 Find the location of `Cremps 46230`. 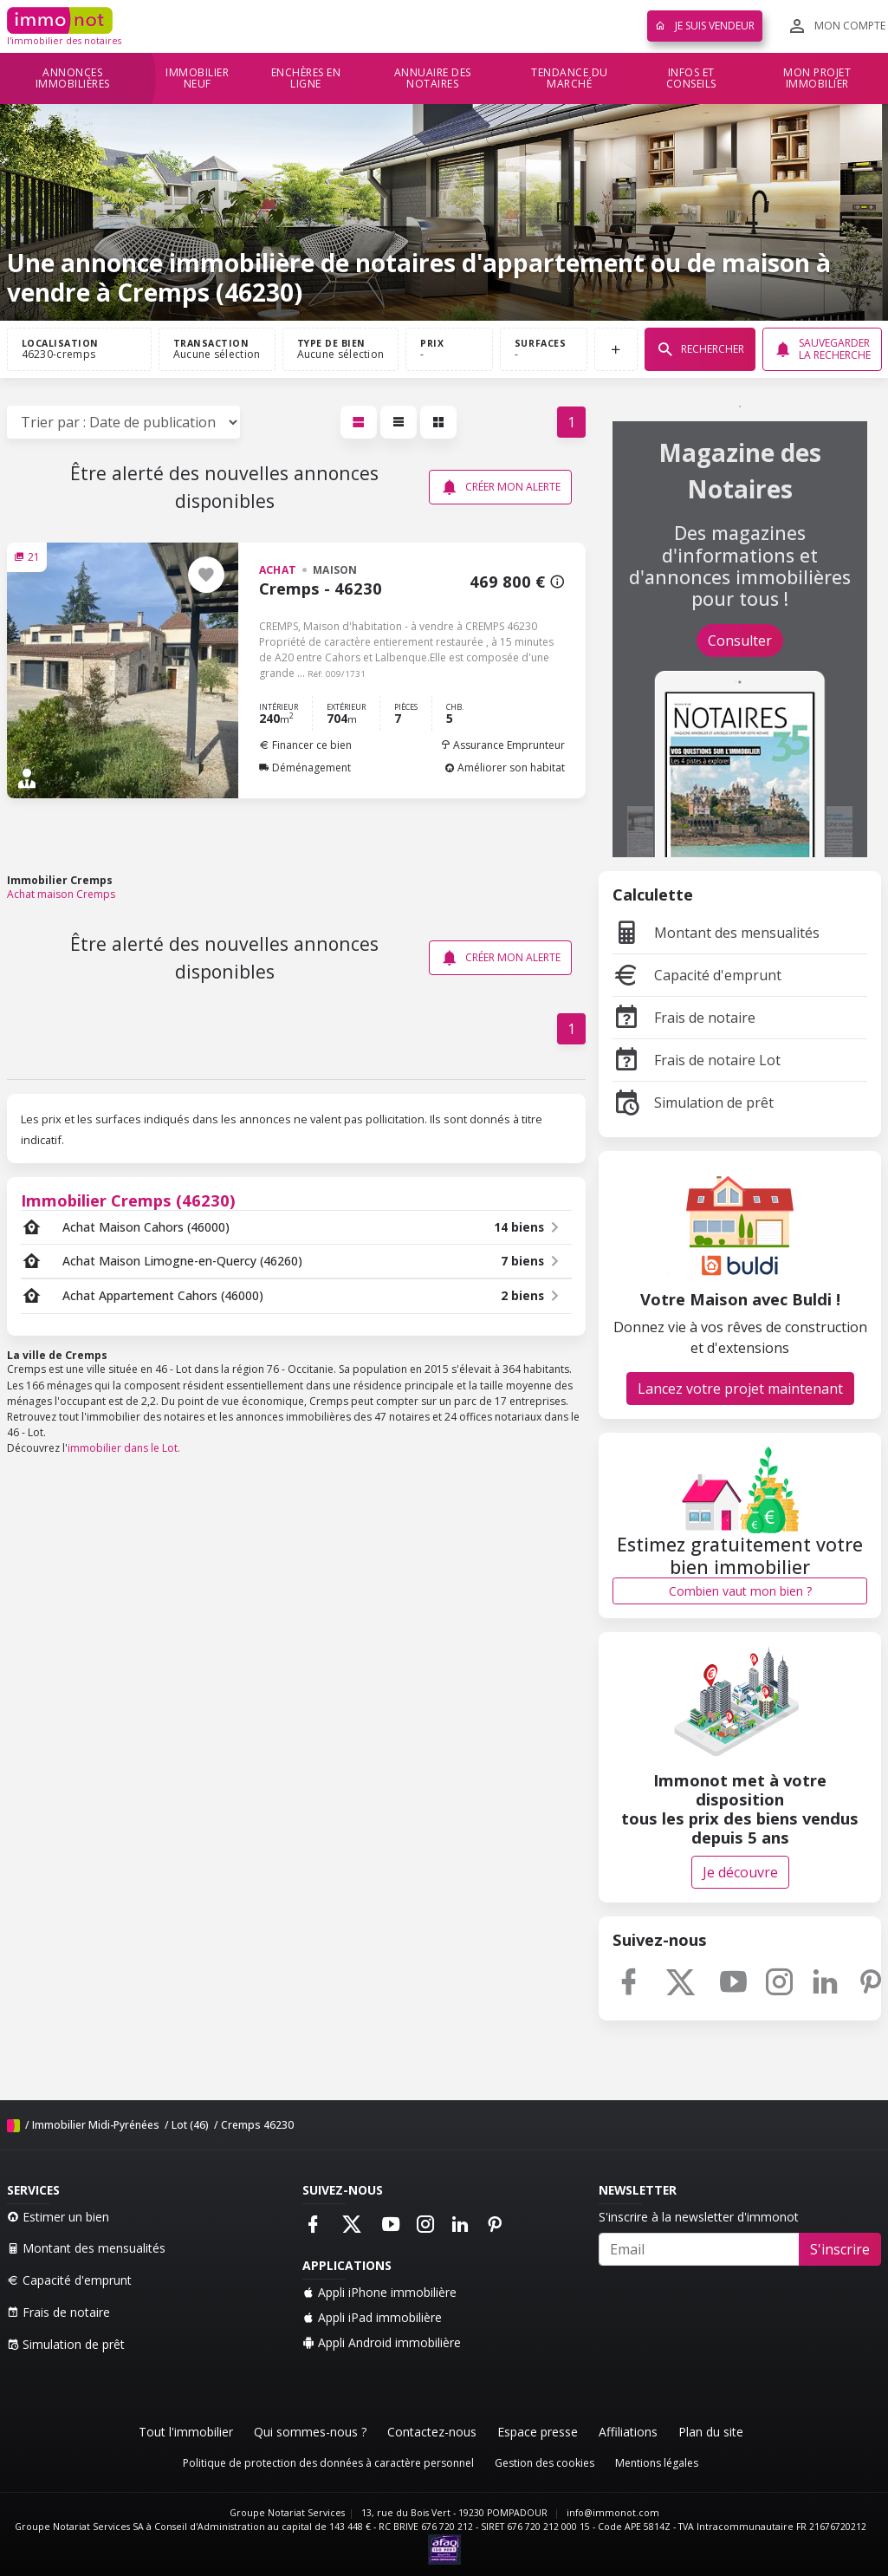

Cremps 46230 is located at coordinates (257, 2124).